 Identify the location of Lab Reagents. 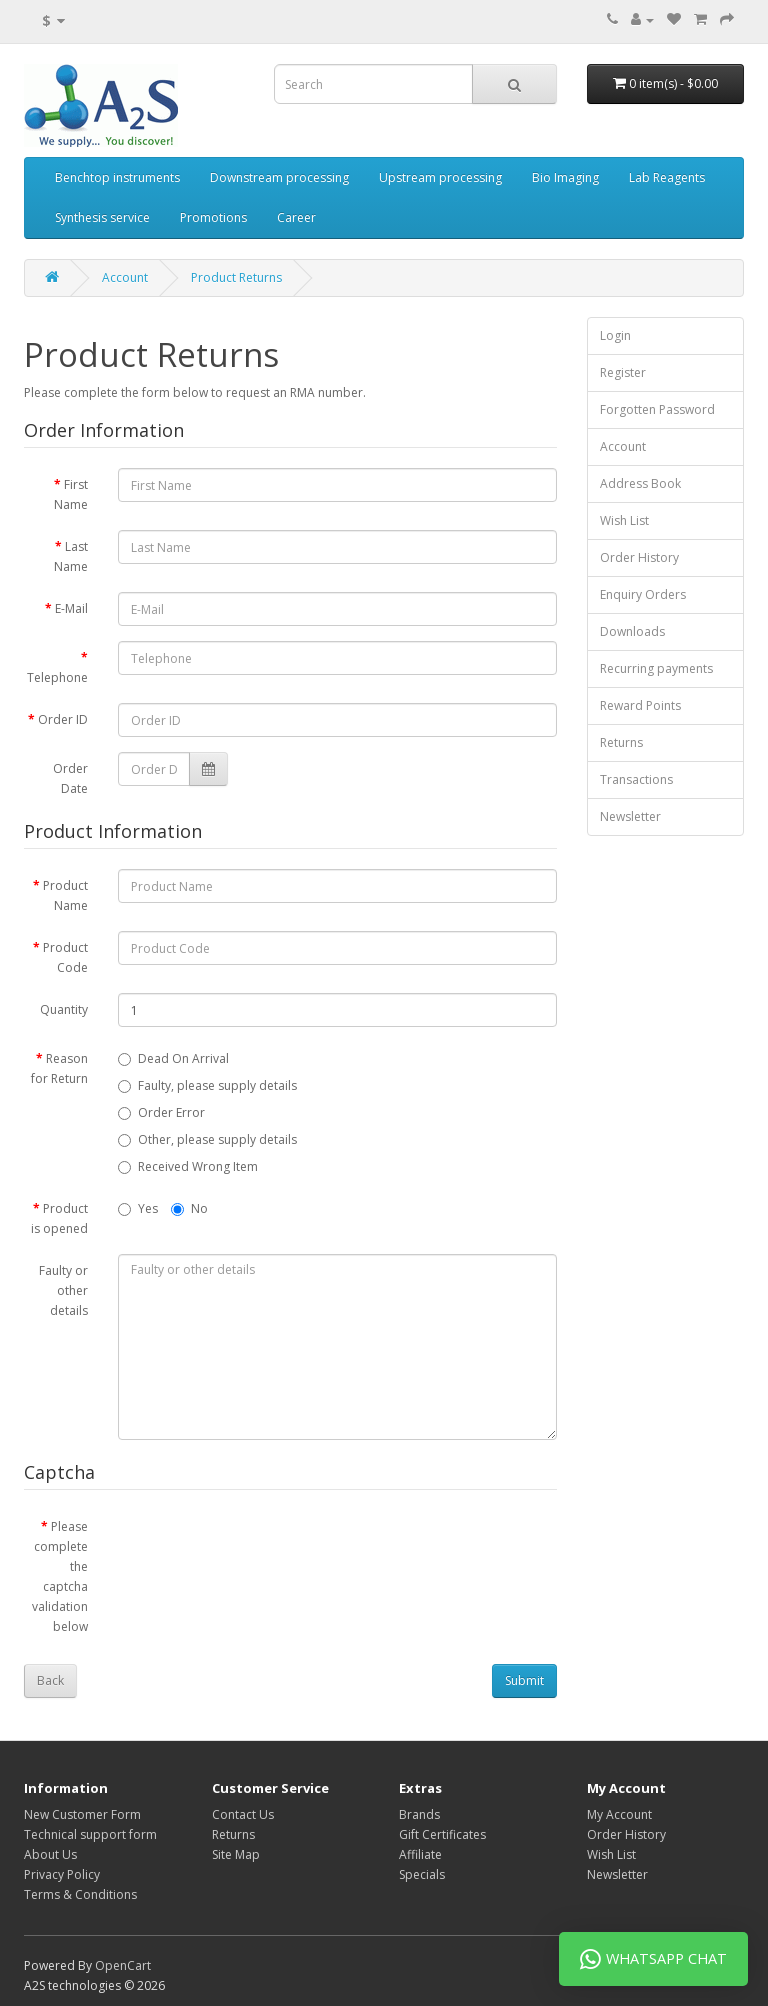
(667, 177).